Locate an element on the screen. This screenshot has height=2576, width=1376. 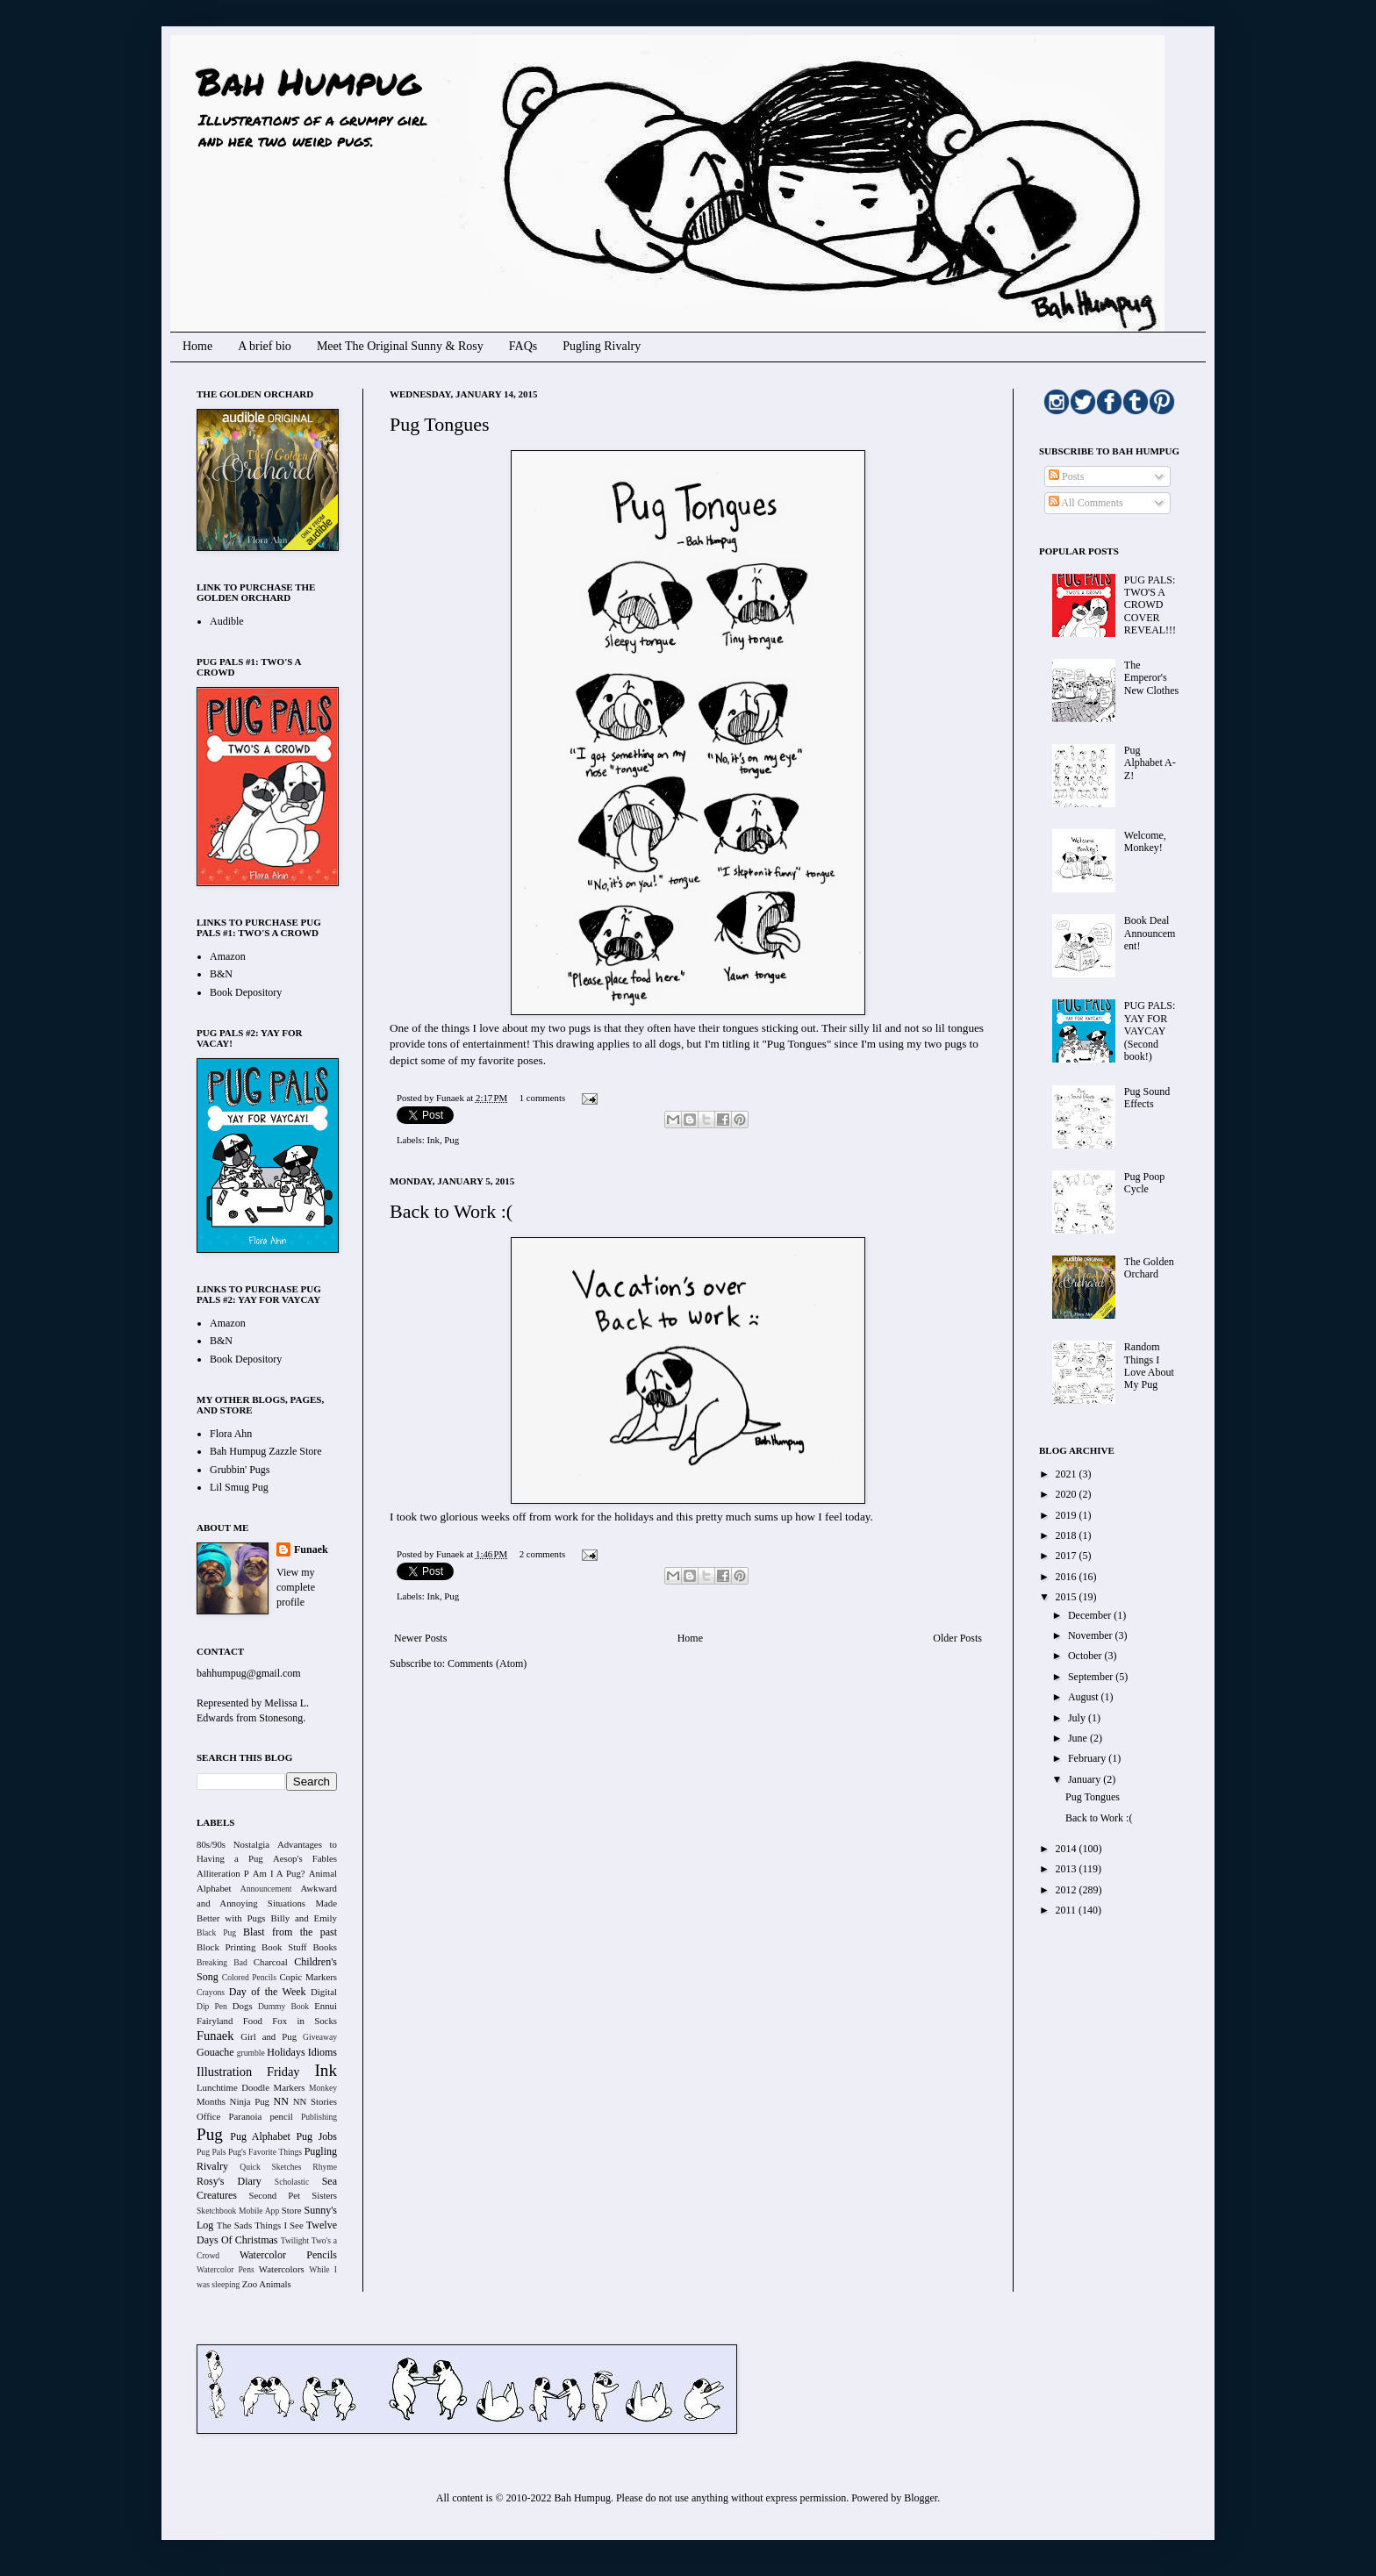
Breaking Bad is located at coordinates (222, 1962).